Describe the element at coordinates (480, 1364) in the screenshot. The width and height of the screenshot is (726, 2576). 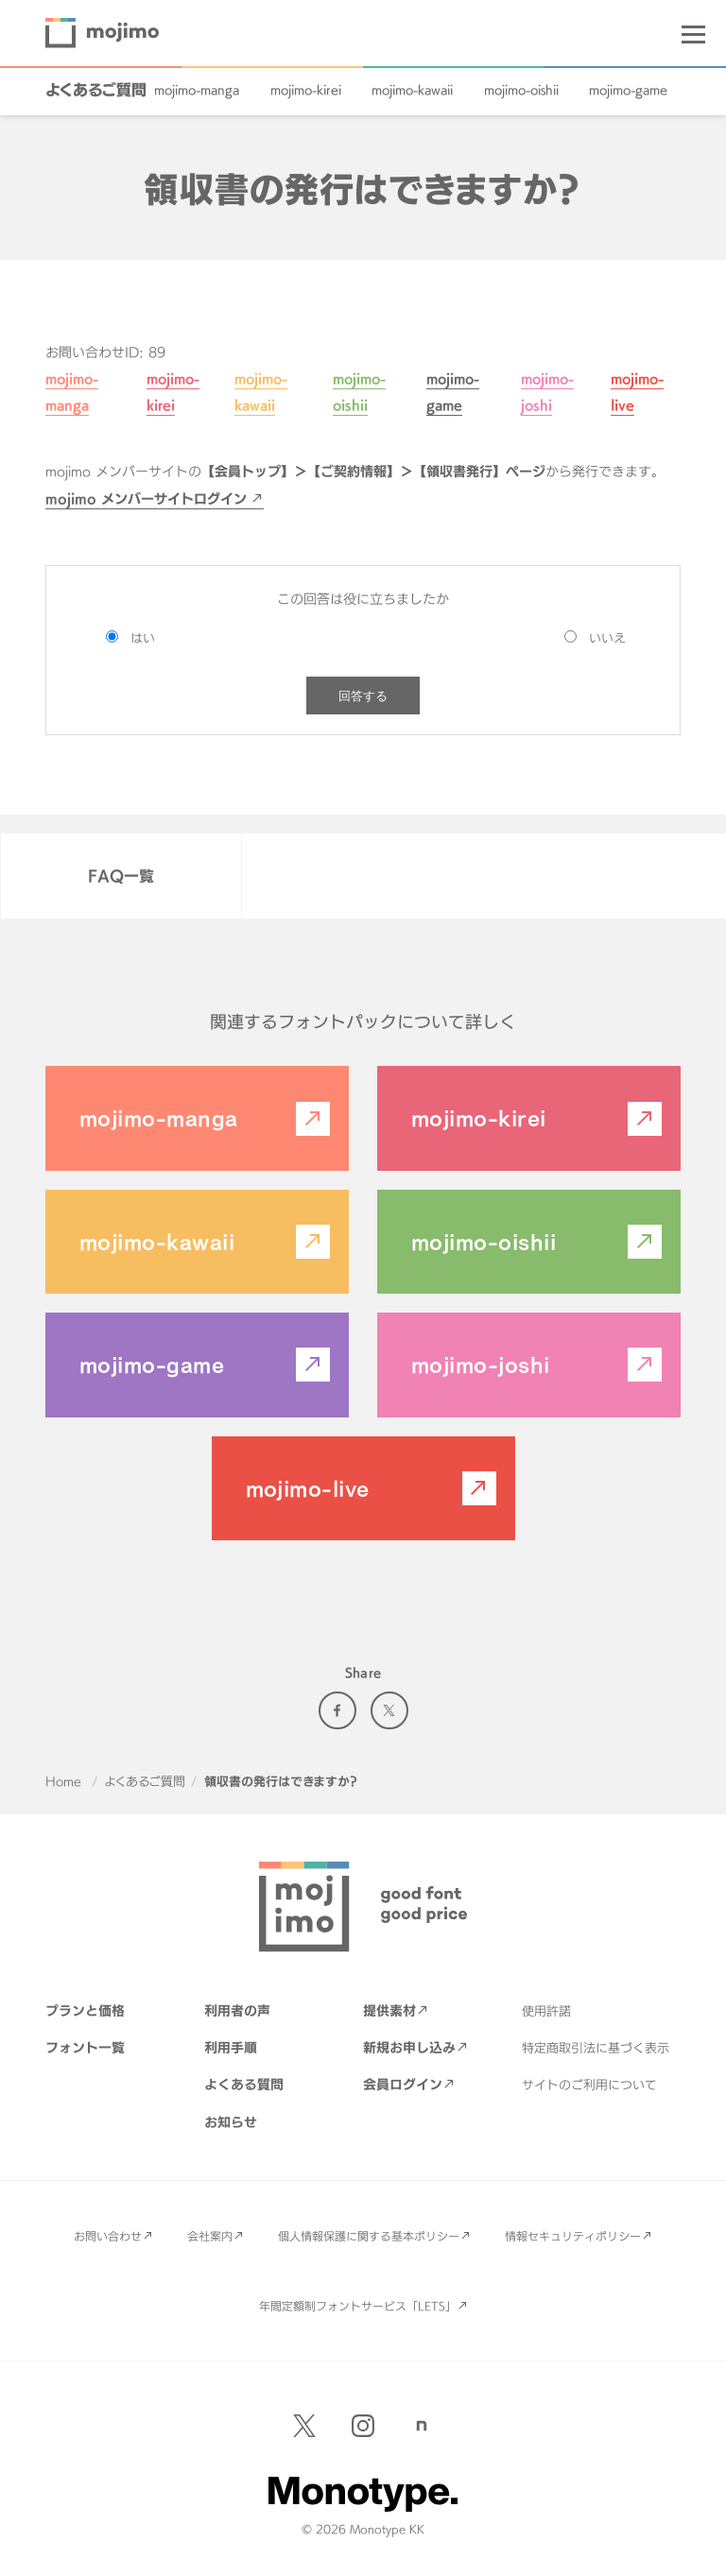
I see `mojimo-joshi` at that location.